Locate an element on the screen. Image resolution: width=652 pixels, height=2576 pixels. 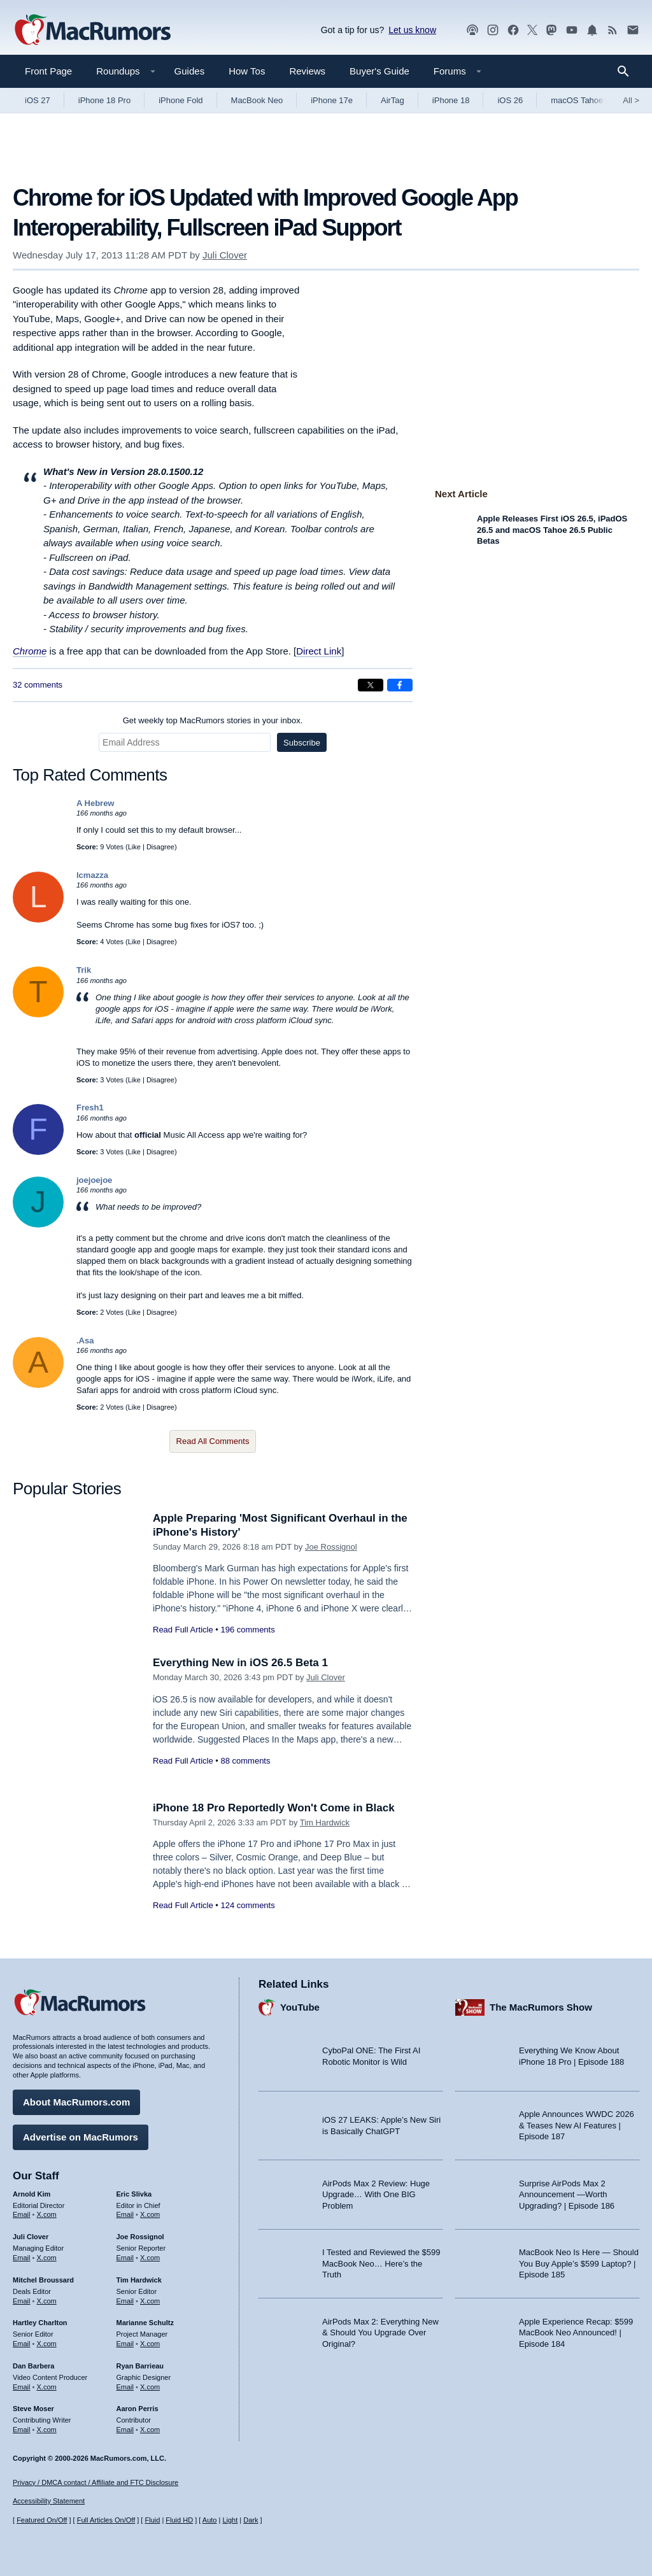
Hartley Charlton [Hartley Charlton's articles] is located at coordinates (40, 2322).